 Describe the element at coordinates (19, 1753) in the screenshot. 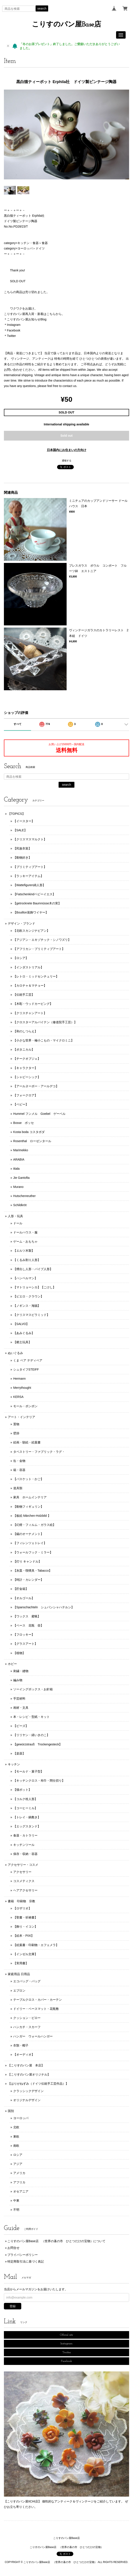

I see `【楽器】` at that location.